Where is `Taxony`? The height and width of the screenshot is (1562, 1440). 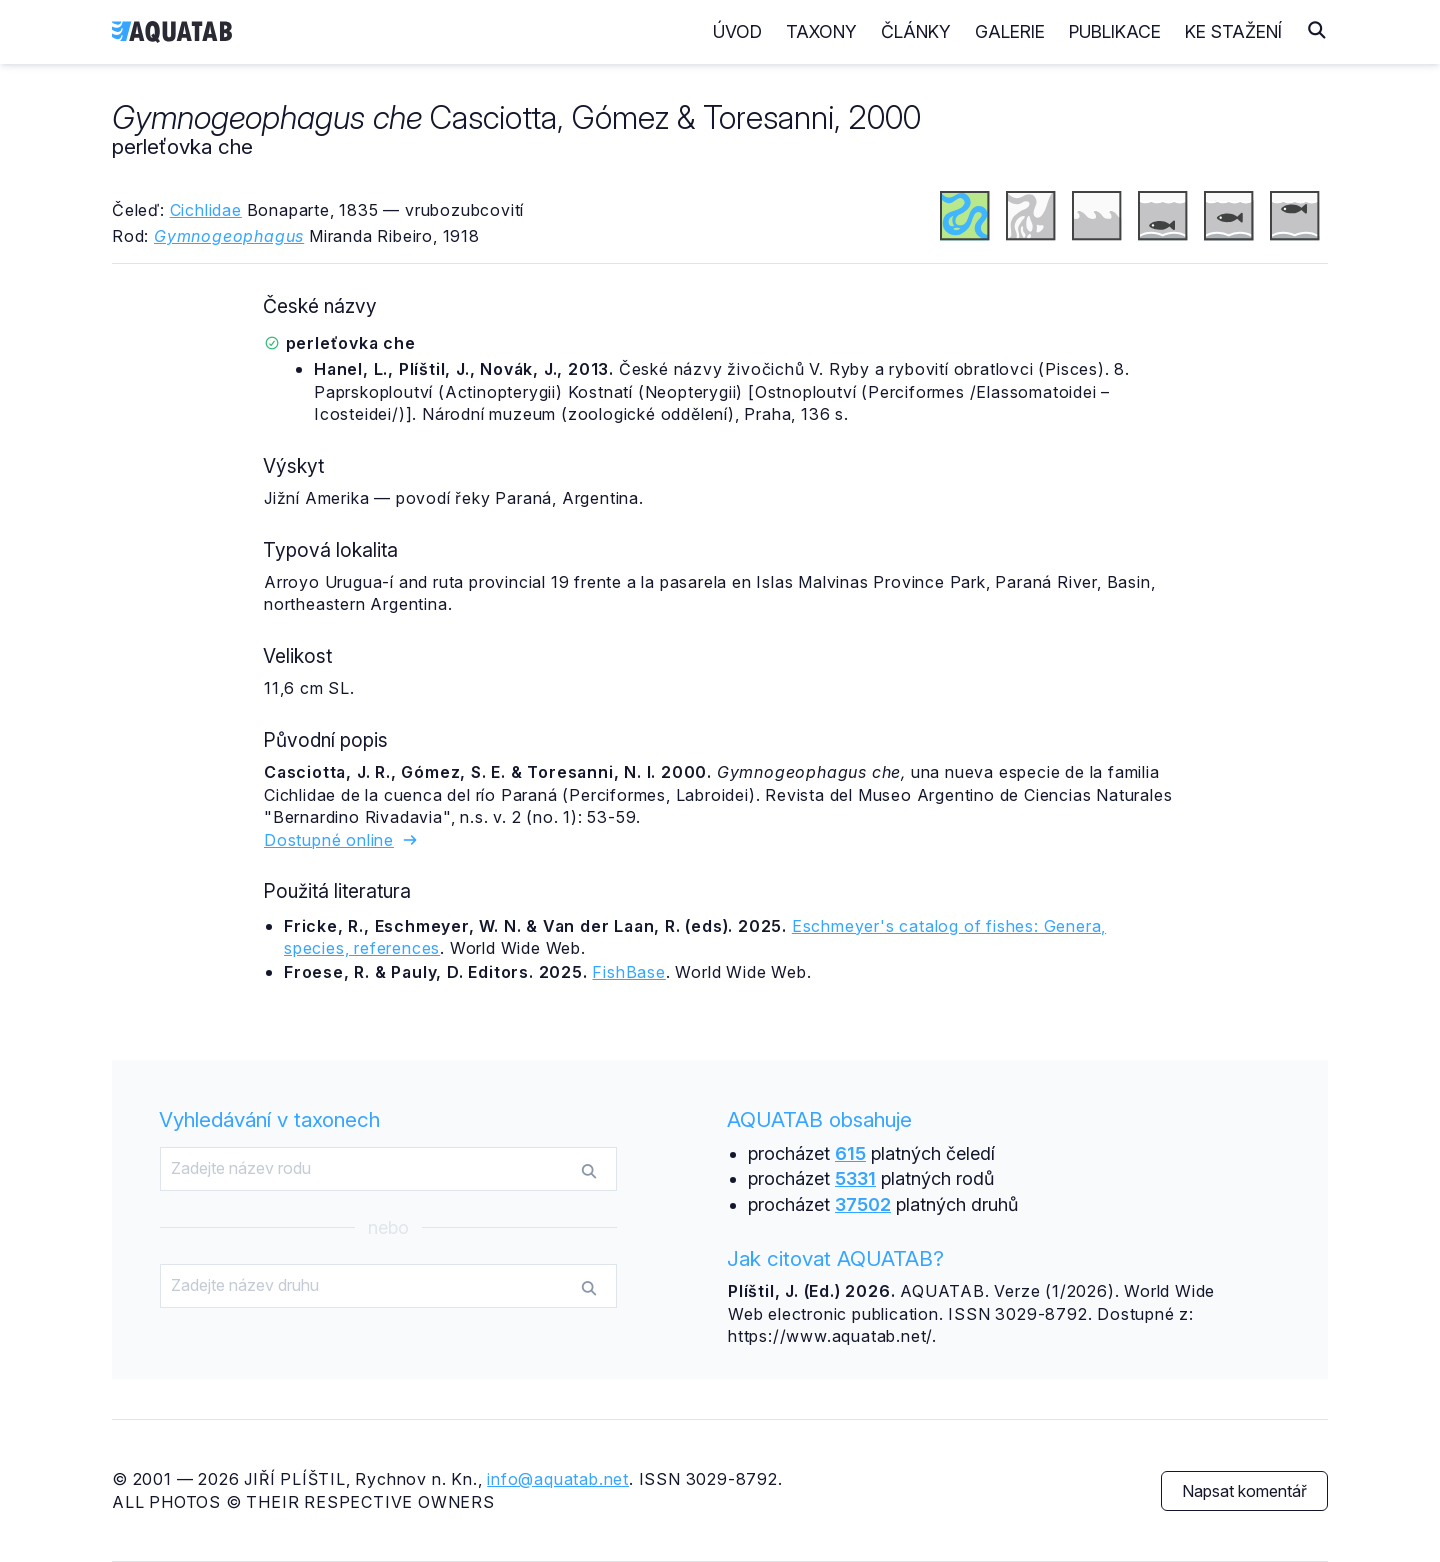
Taxony is located at coordinates (821, 31).